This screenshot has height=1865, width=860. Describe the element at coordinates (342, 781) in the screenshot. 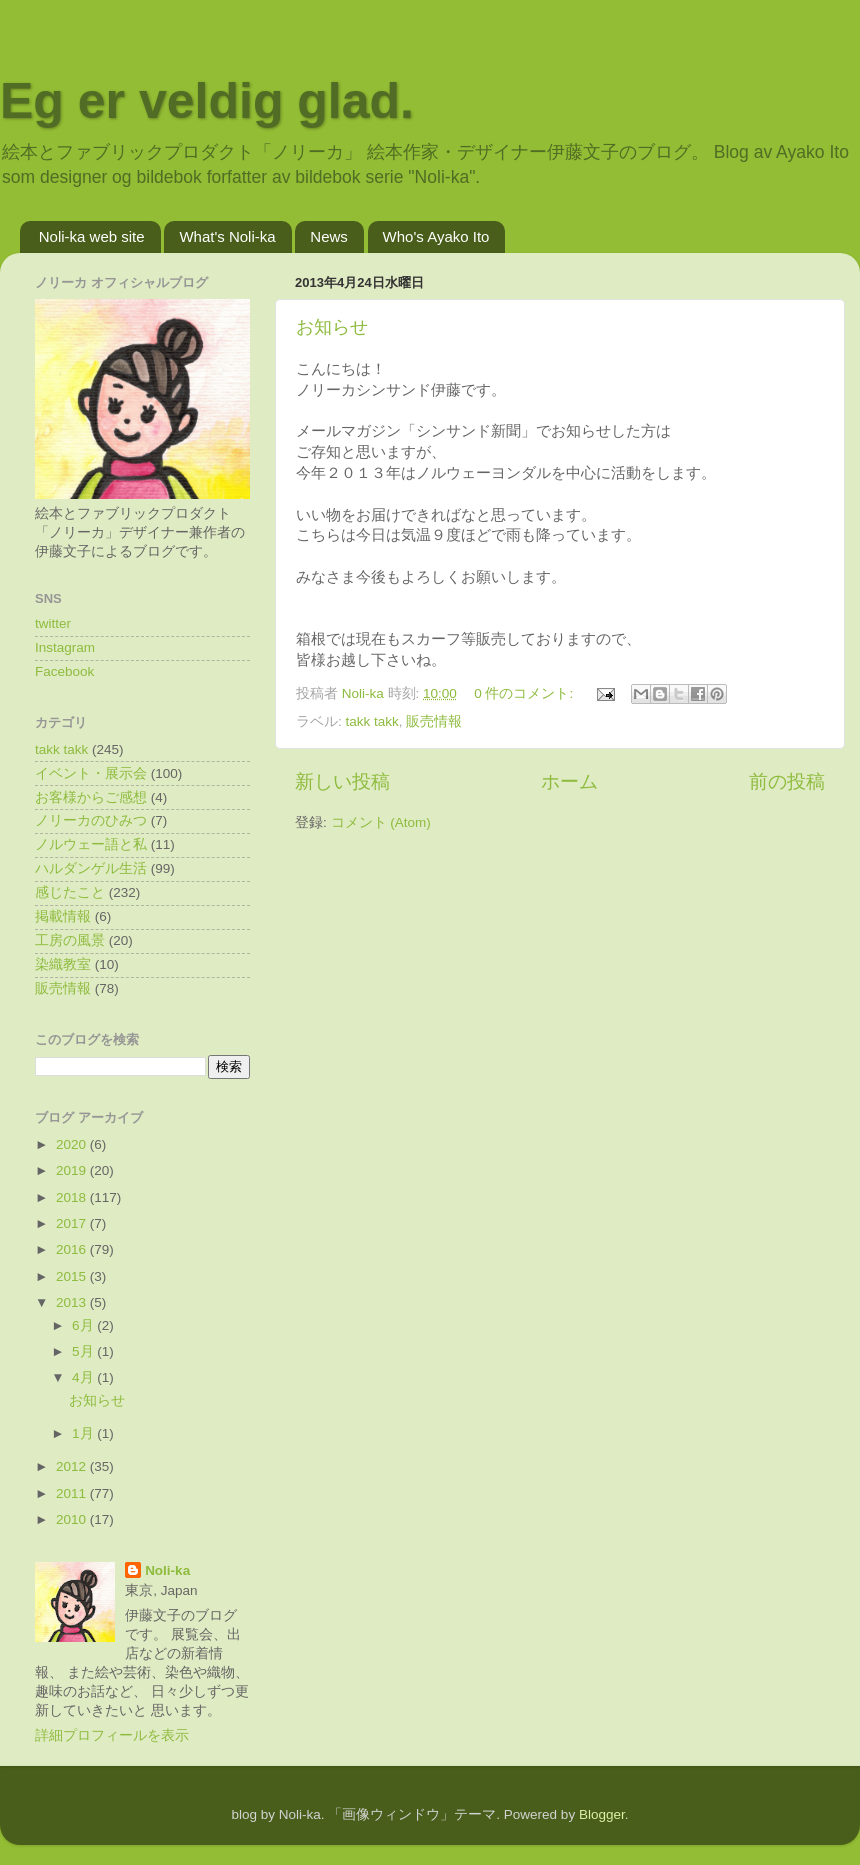

I see `新しい投稿` at that location.